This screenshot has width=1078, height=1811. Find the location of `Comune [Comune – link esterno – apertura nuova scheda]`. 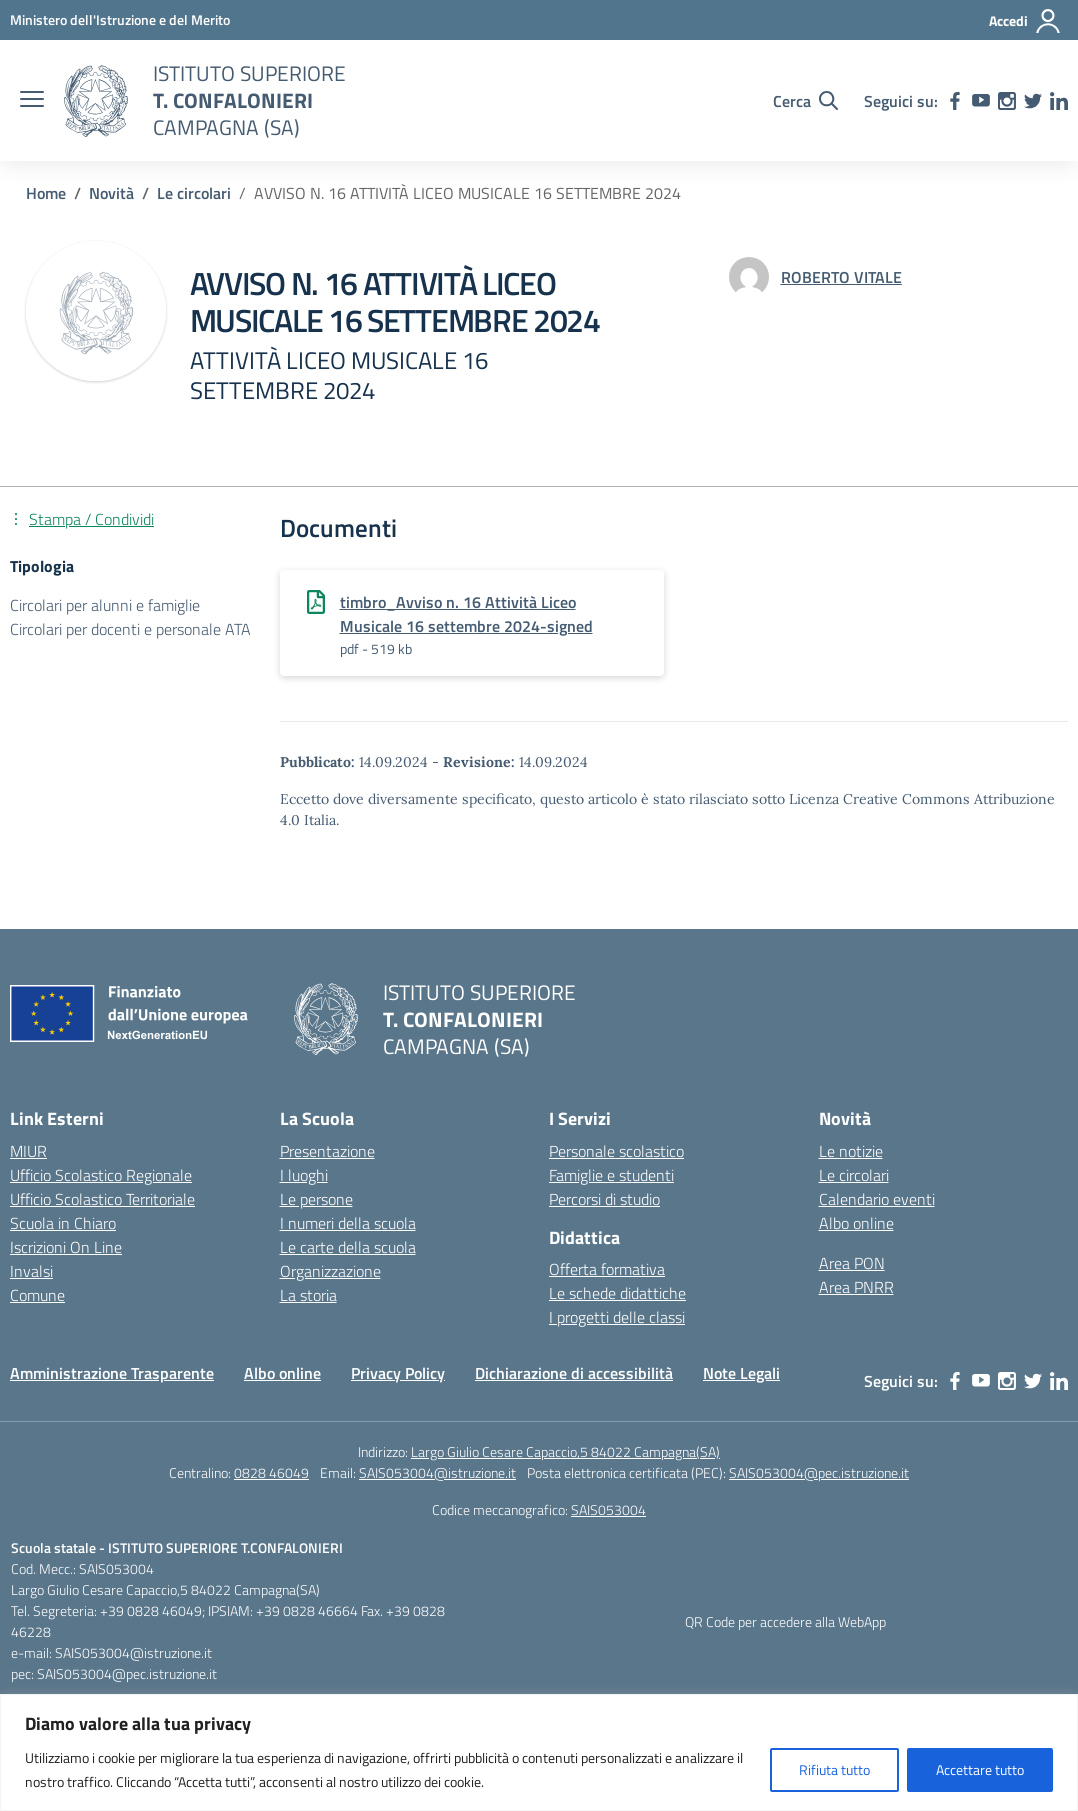

Comune [Comune – link esterno – apertura nuova scheda] is located at coordinates (37, 1295).